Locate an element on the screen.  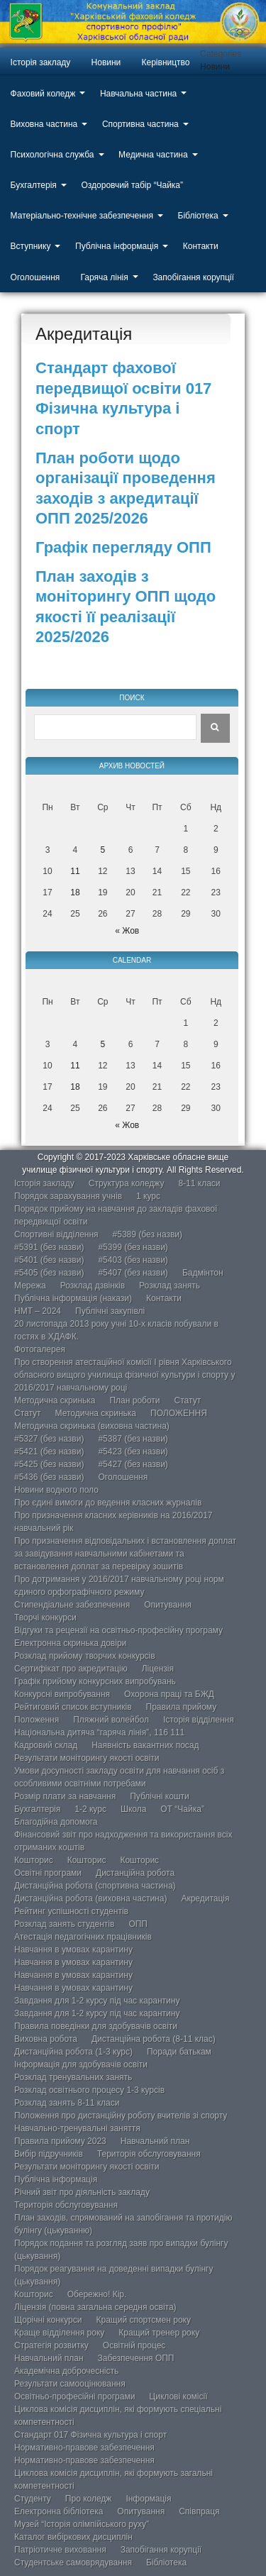
ОТ “Чайка” is located at coordinates (182, 1809).